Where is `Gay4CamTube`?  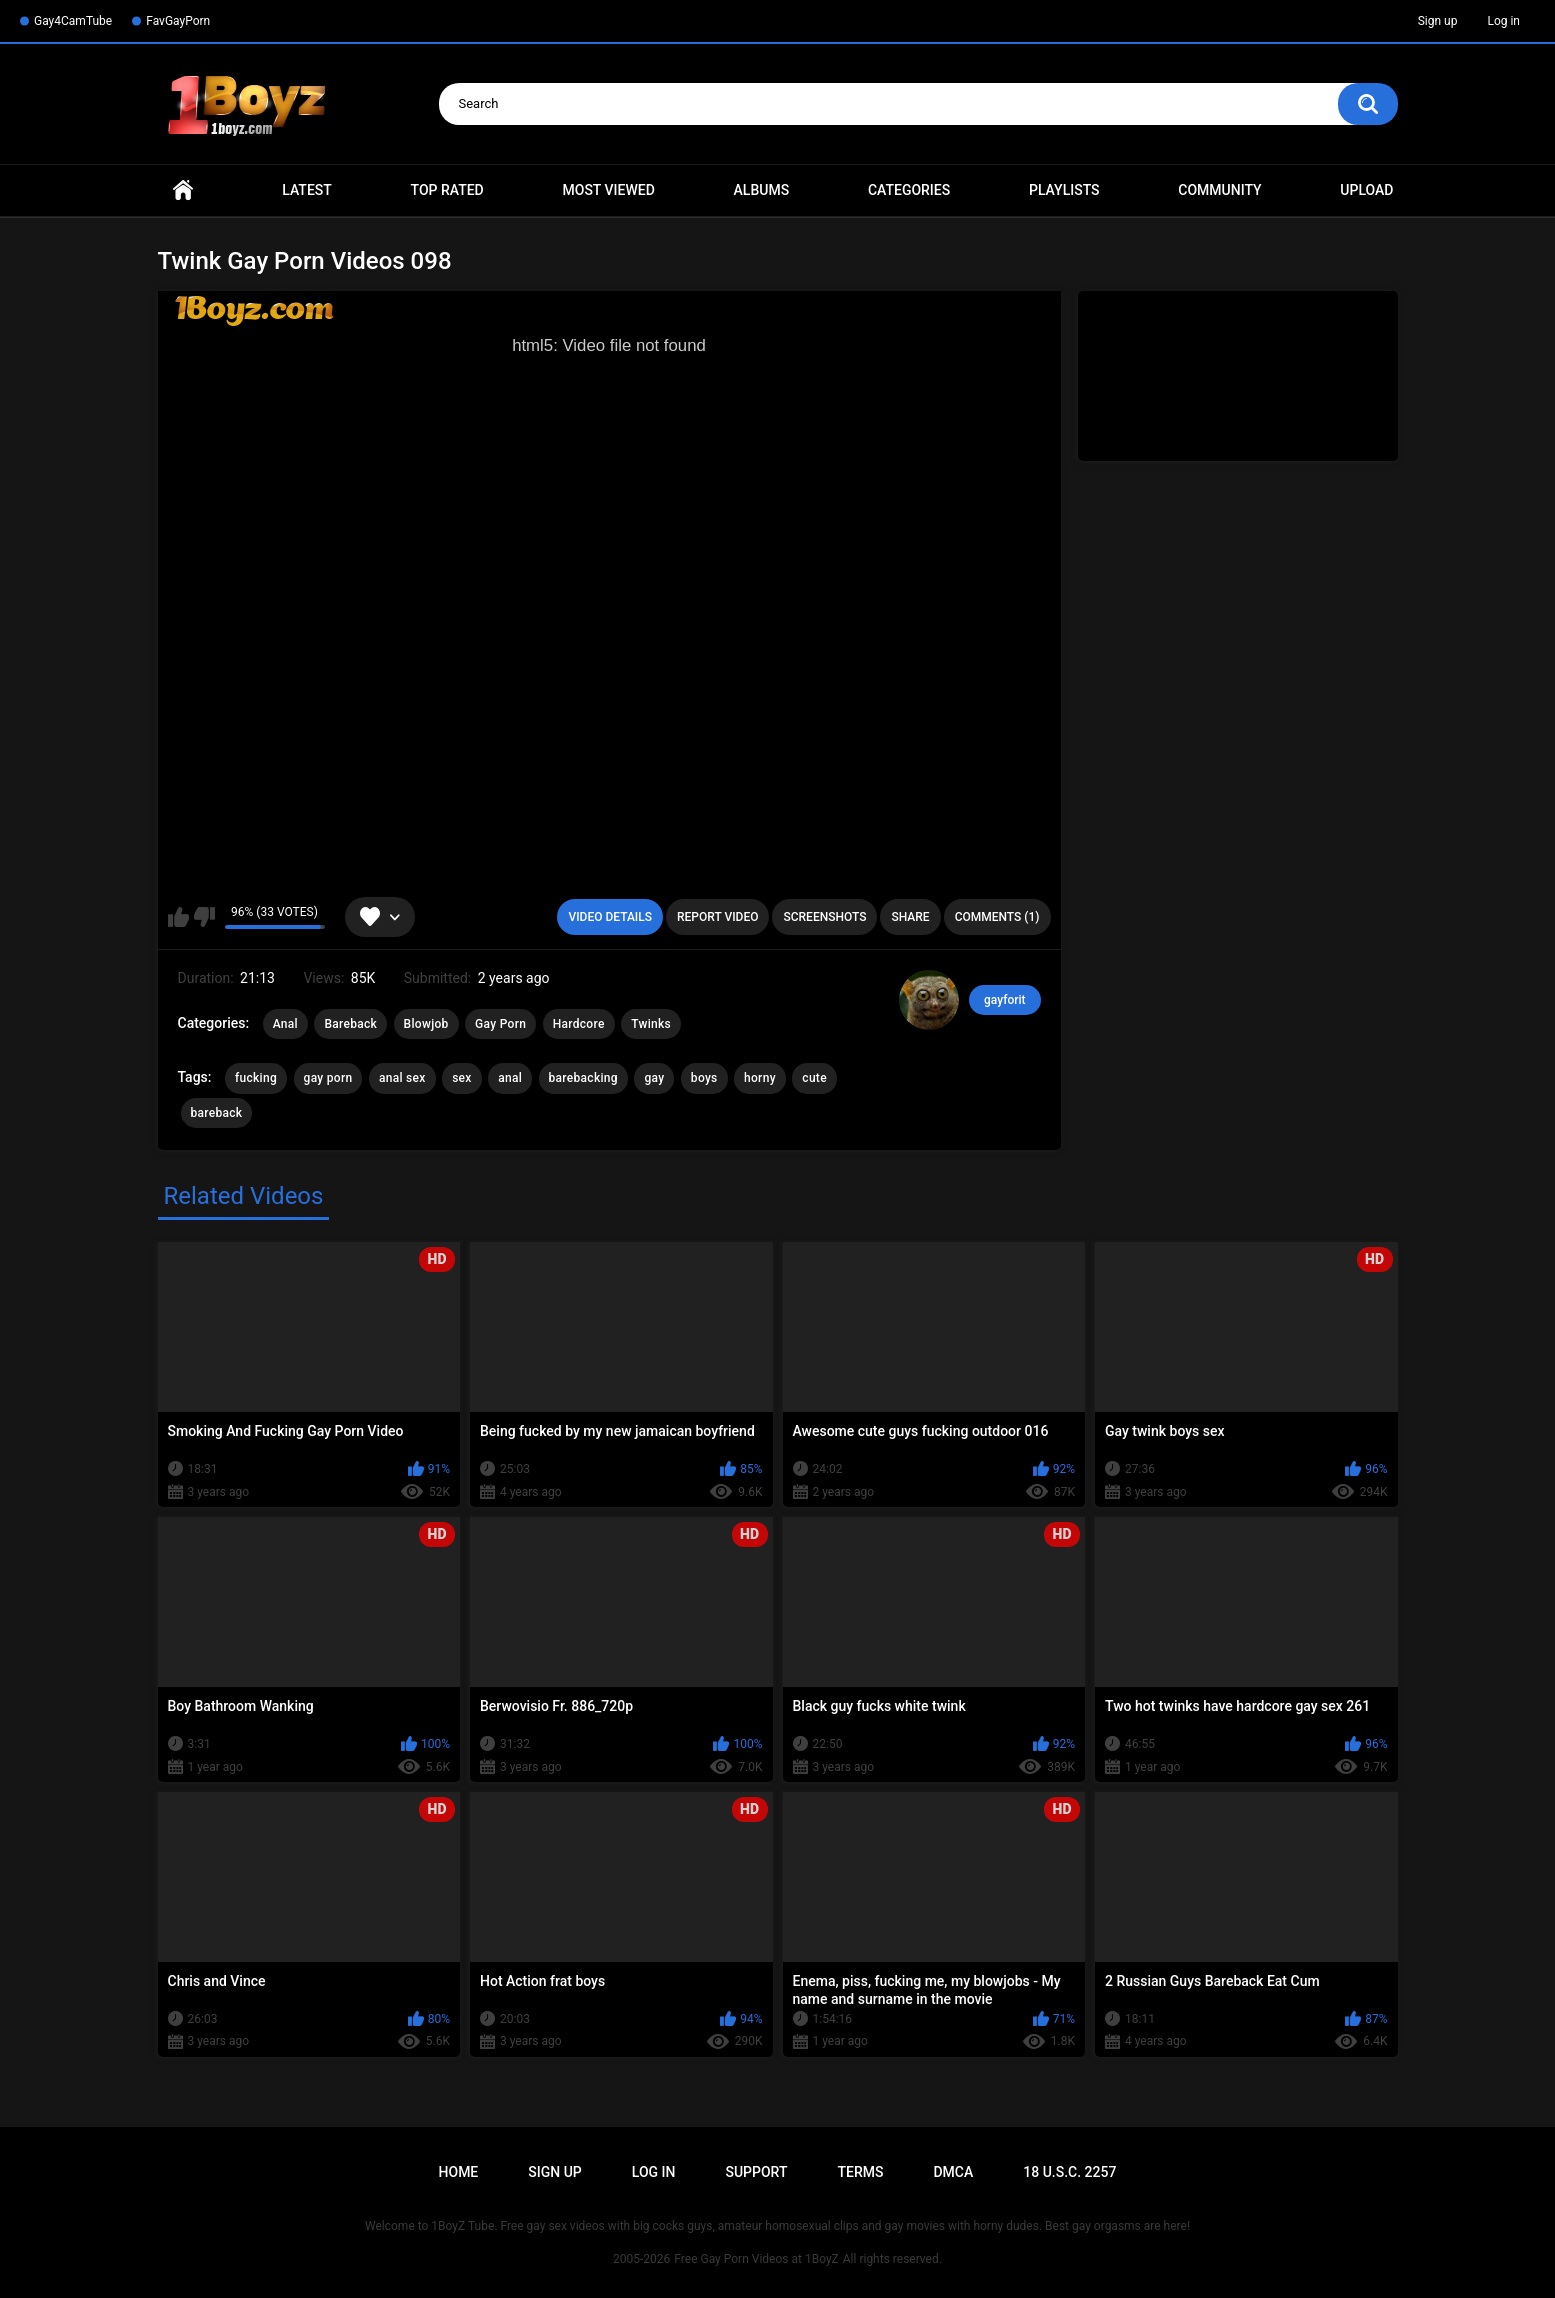
Gay4CamTube is located at coordinates (73, 21).